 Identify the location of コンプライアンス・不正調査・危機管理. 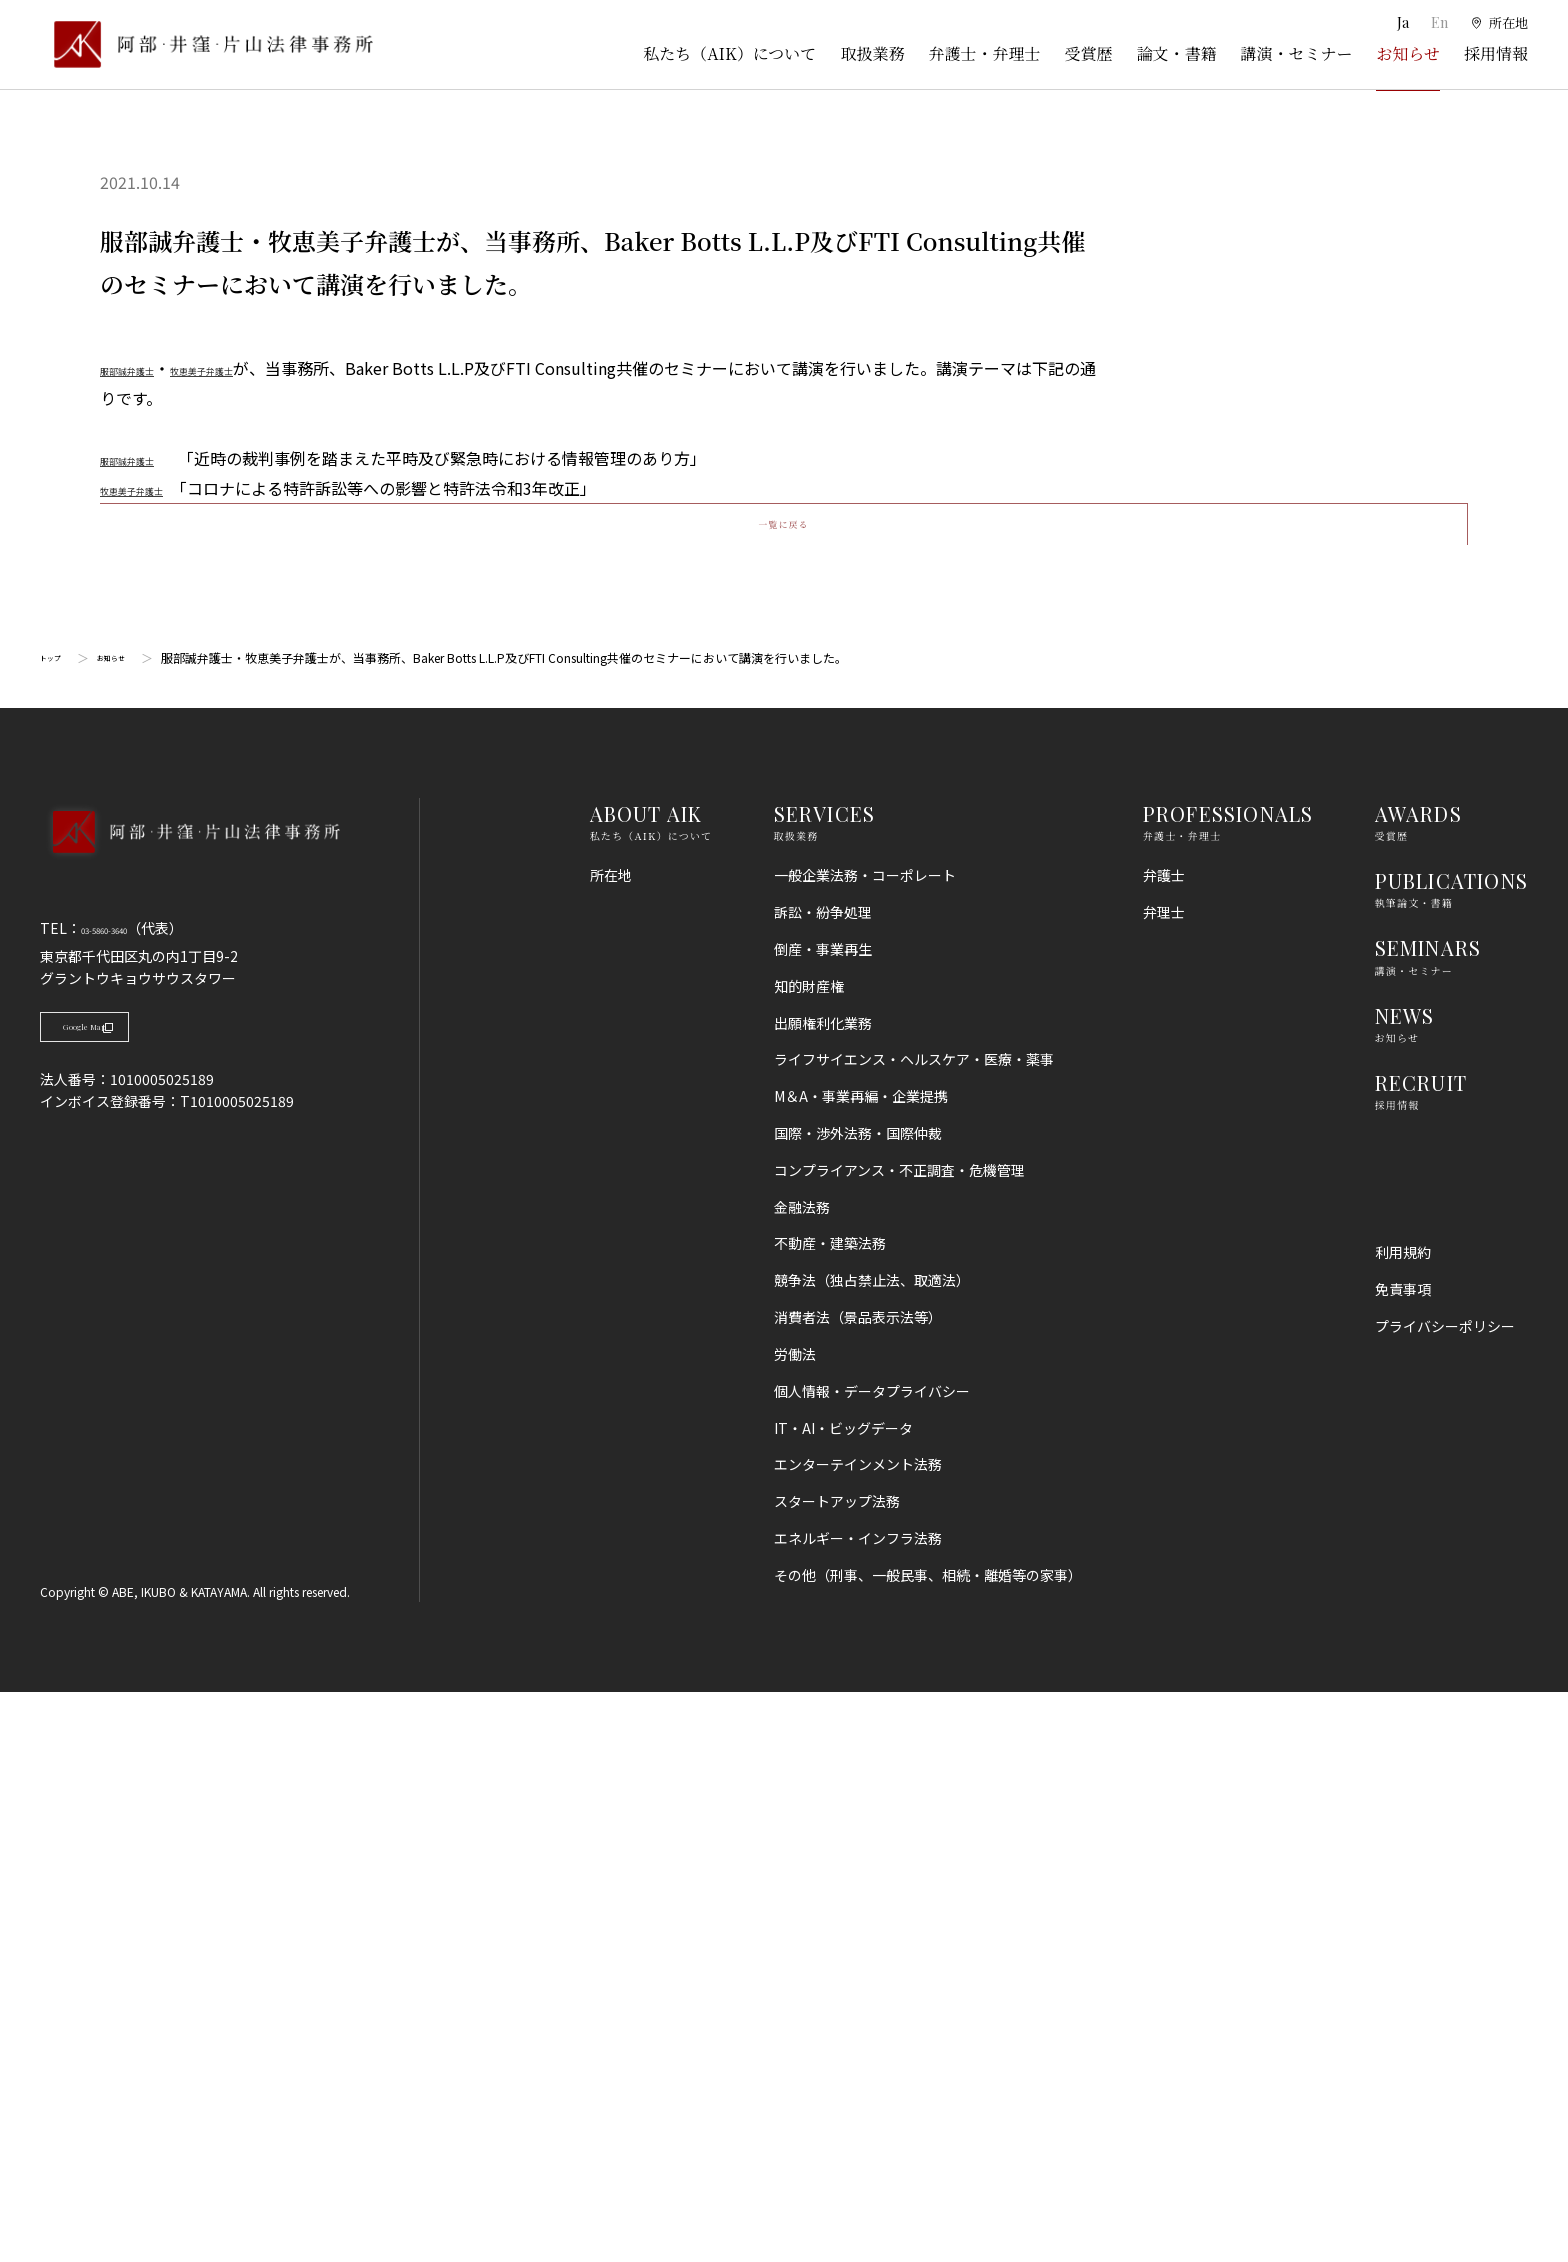
(899, 1740).